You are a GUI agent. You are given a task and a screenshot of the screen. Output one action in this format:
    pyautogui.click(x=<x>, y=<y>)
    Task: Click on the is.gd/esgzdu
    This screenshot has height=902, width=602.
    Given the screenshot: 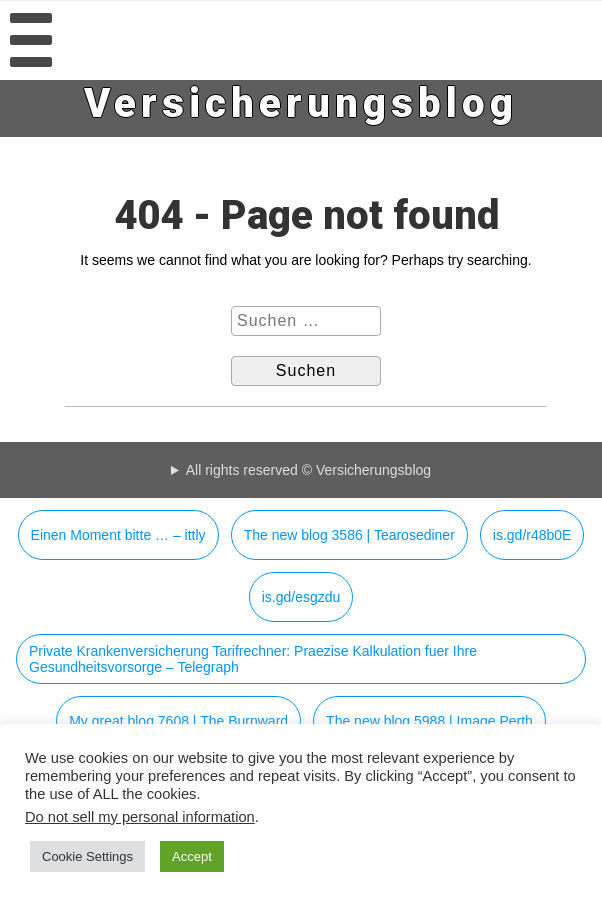 What is the action you would take?
    pyautogui.click(x=301, y=597)
    